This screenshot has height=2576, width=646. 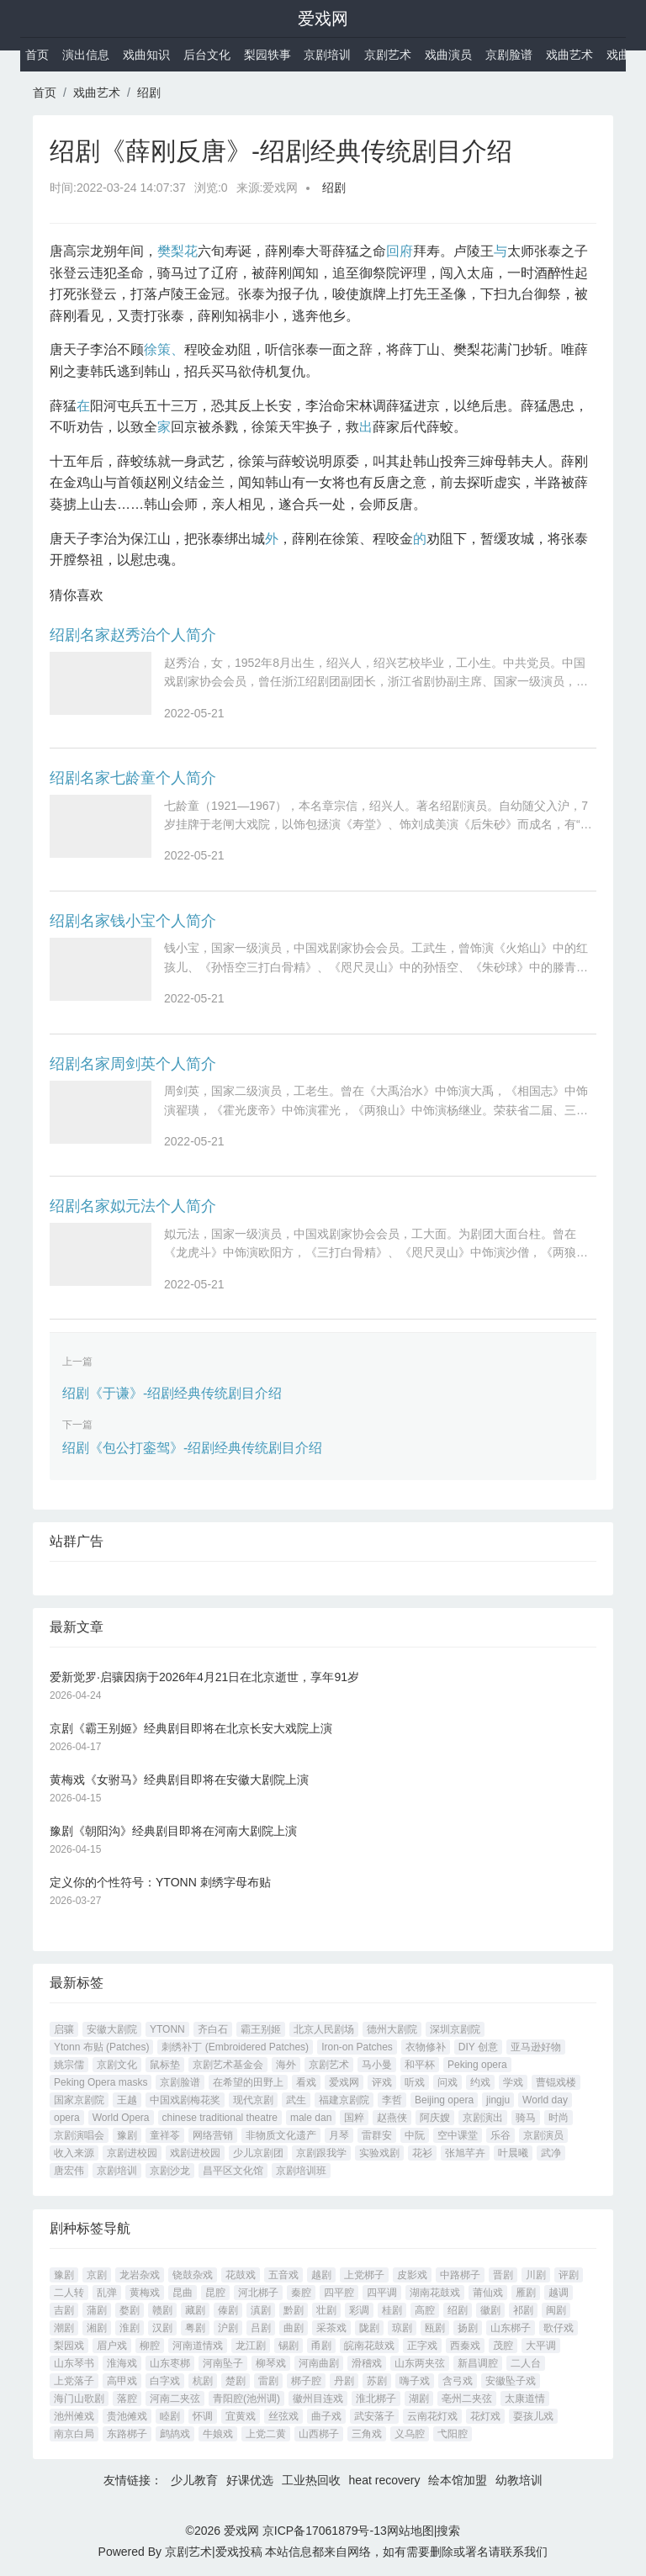 What do you see at coordinates (323, 18) in the screenshot?
I see `爱戏网` at bounding box center [323, 18].